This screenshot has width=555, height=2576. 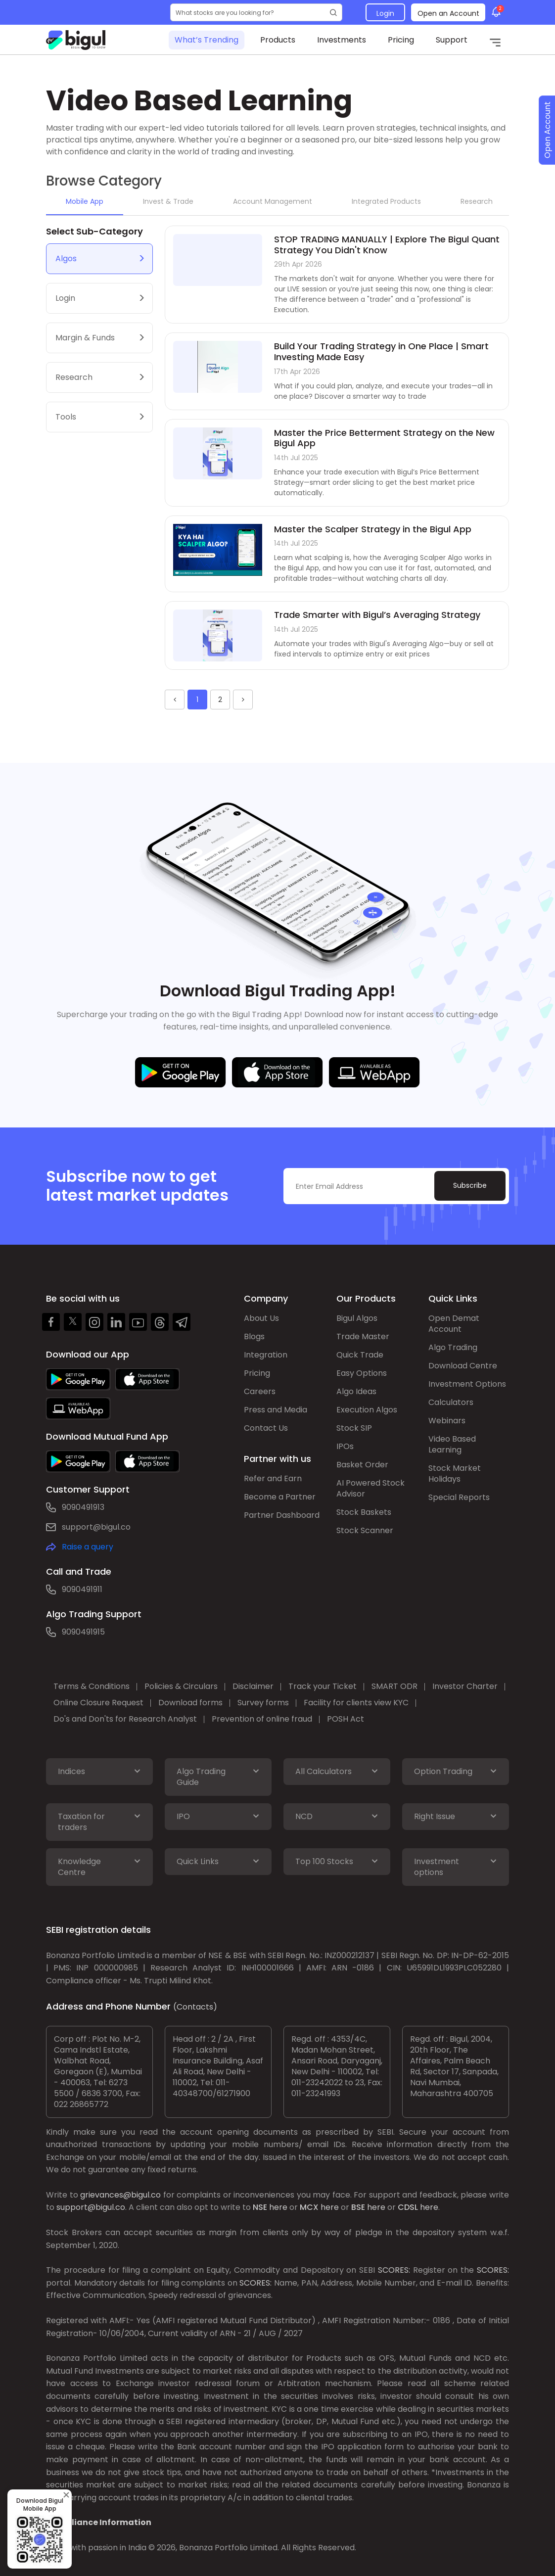 I want to click on Algo Ideas, so click(x=356, y=1391).